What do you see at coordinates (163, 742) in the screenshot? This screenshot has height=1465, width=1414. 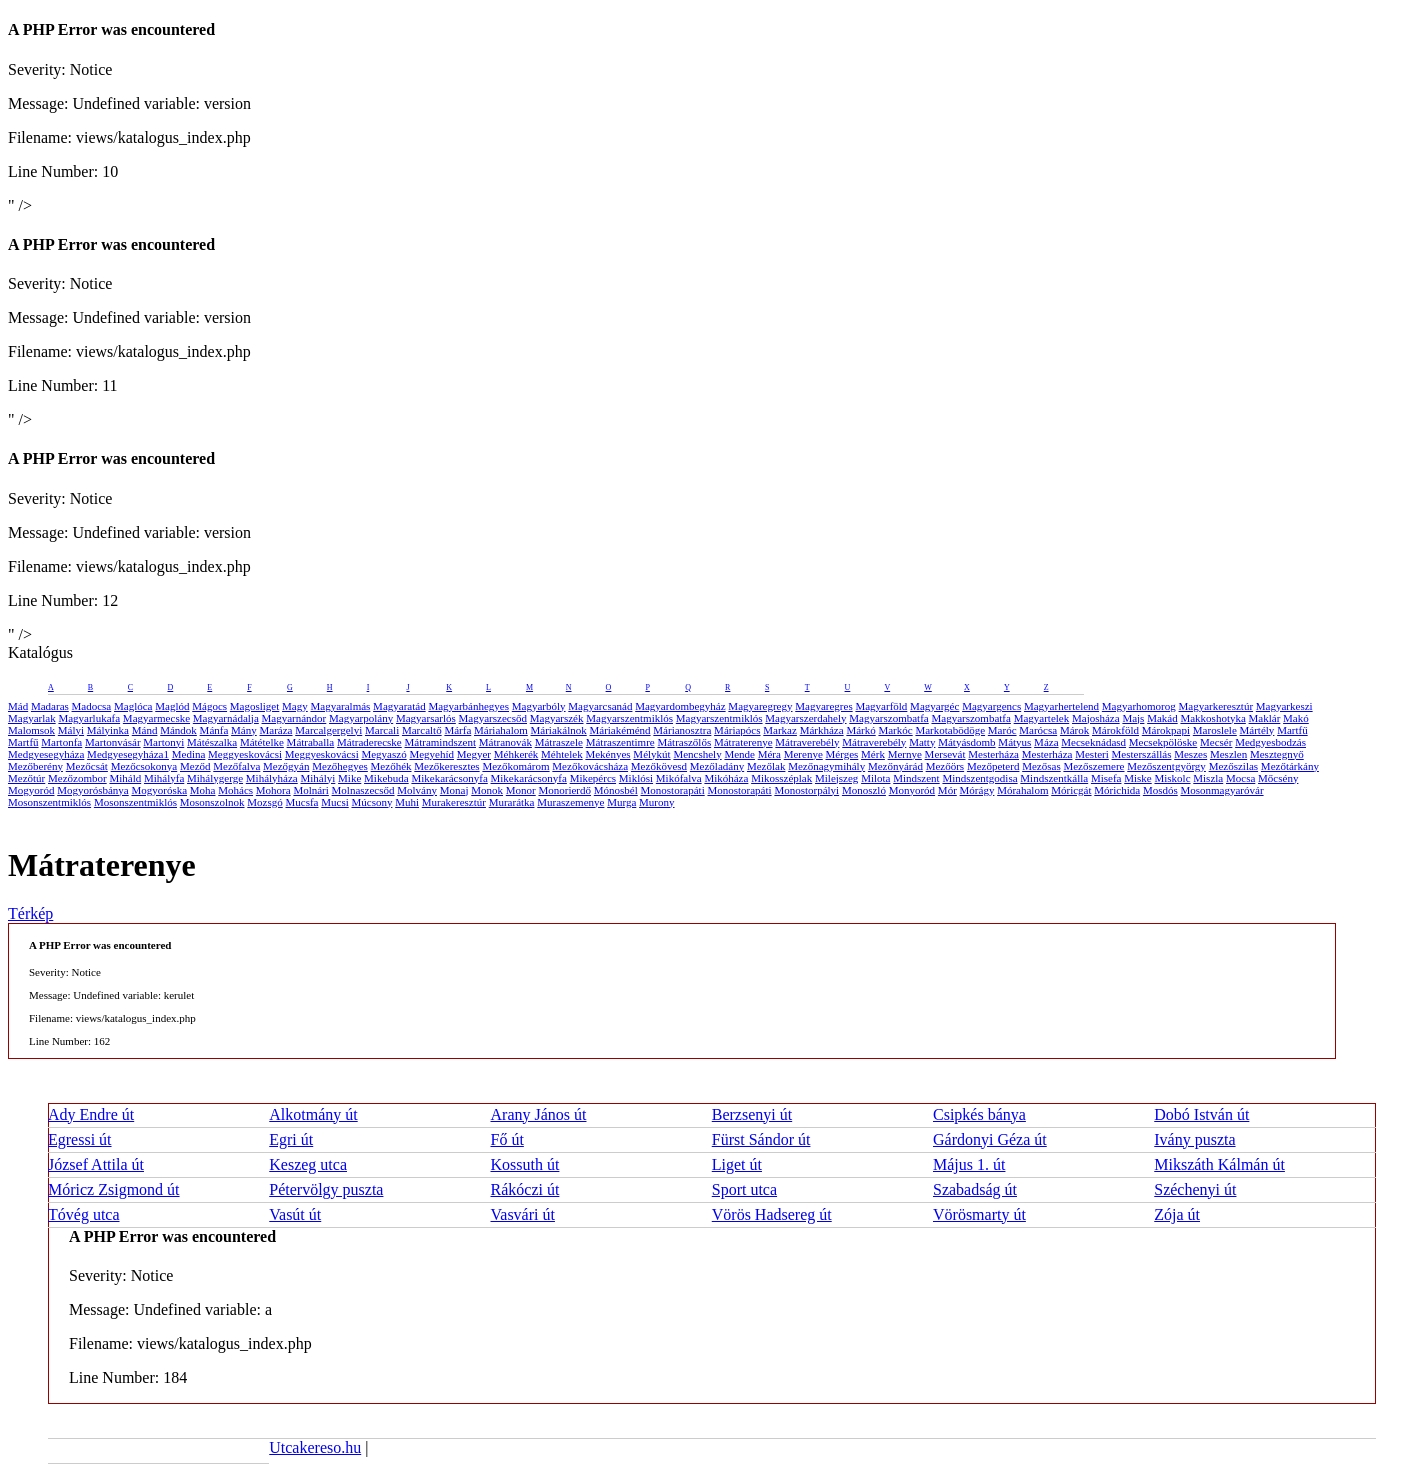 I see `Martonyi` at bounding box center [163, 742].